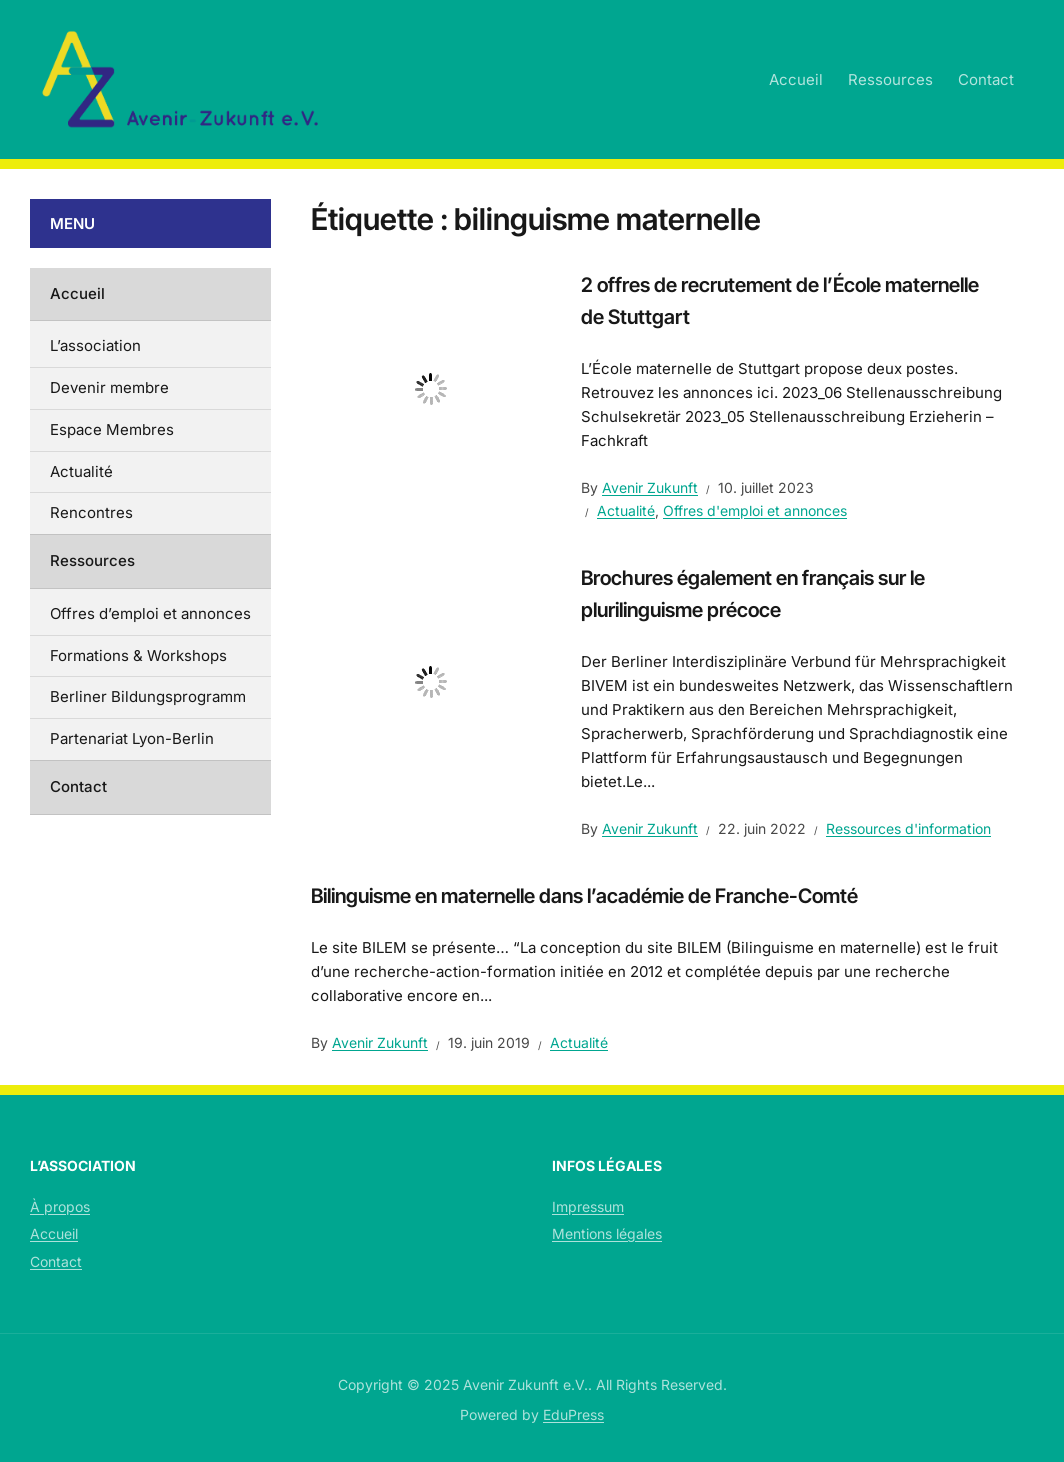  Describe the element at coordinates (986, 79) in the screenshot. I see `Contact` at that location.